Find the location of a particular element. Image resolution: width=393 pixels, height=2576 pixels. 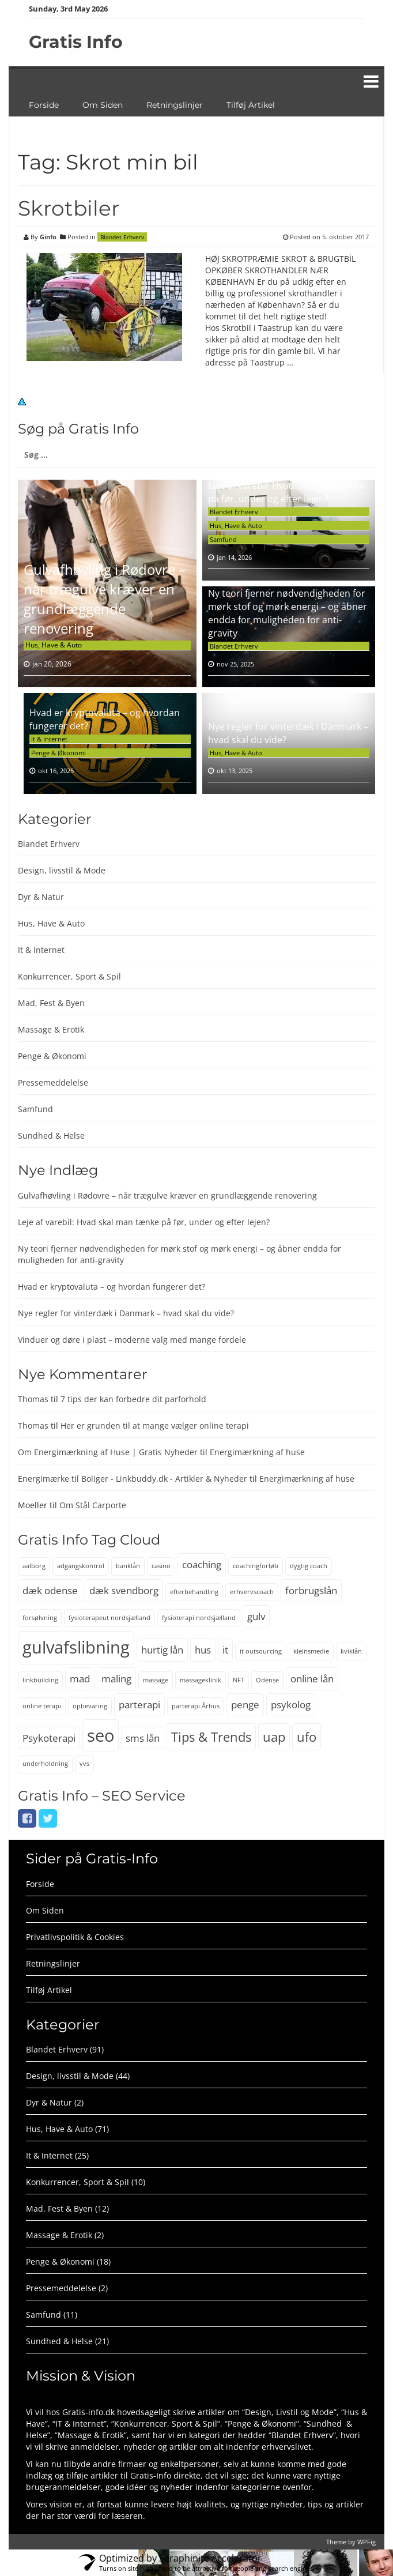

It & Internet is located at coordinates (49, 739).